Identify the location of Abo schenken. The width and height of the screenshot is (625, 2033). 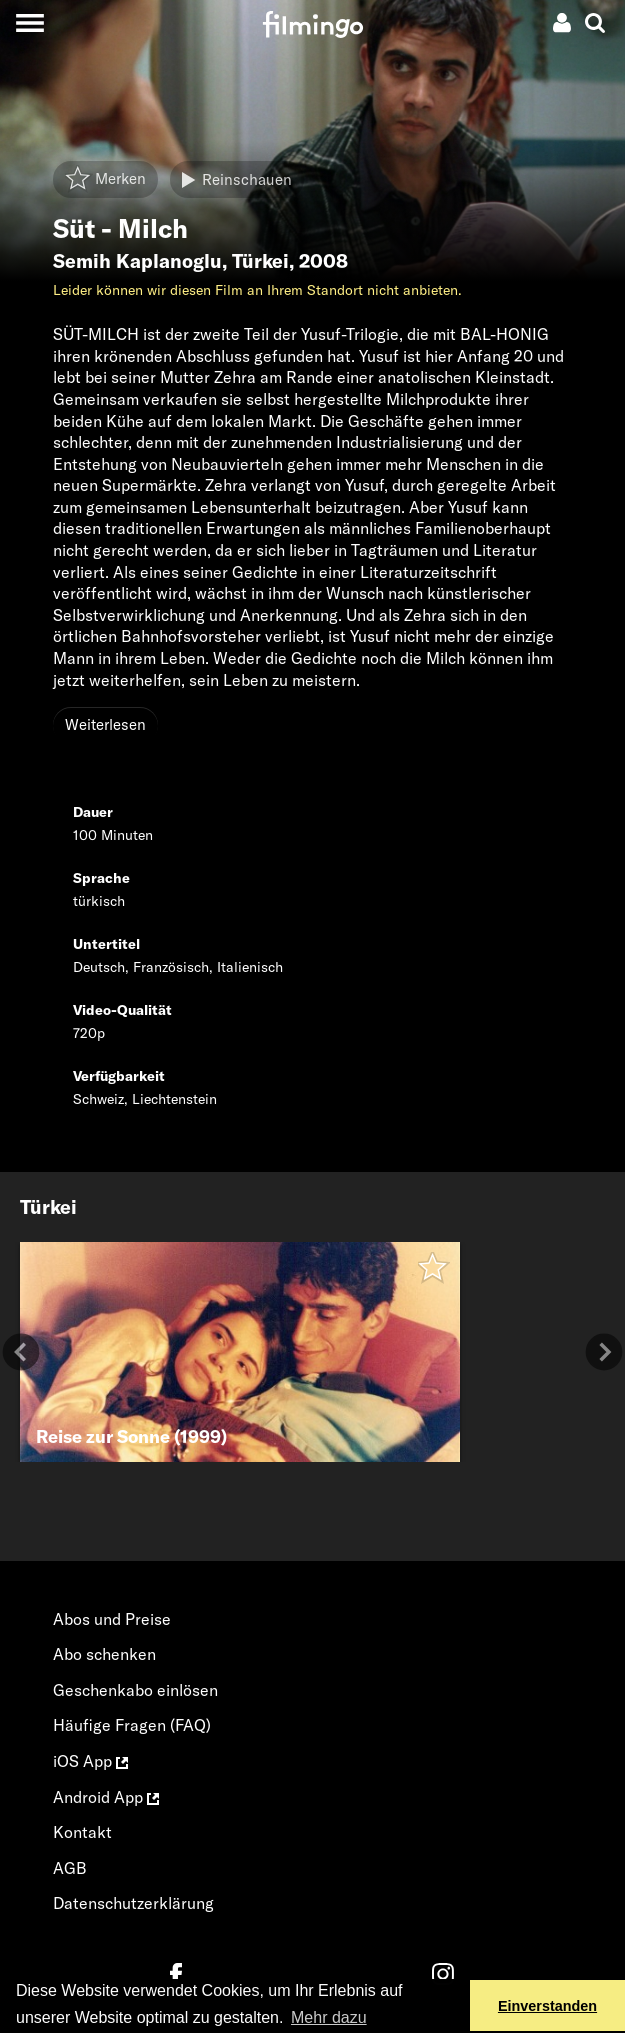
(104, 1654).